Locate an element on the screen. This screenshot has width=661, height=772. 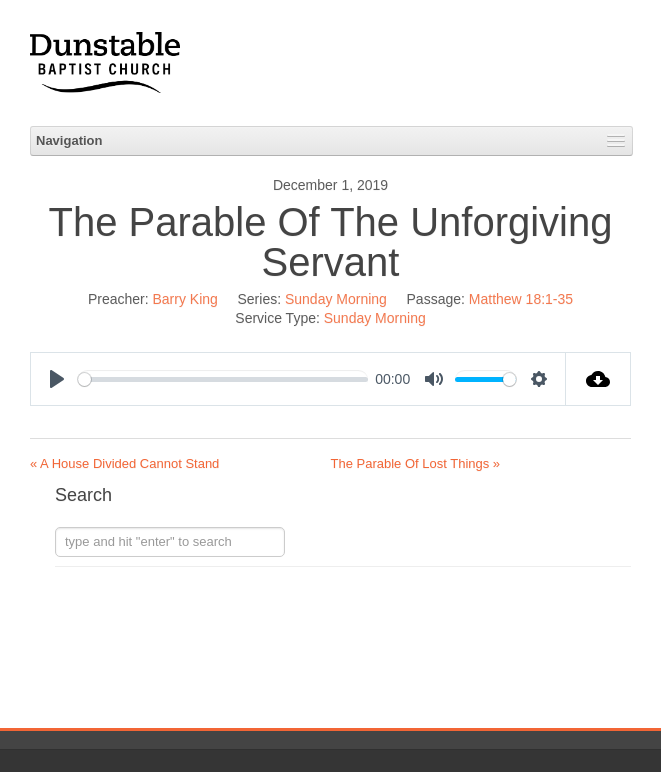
The Parable Of Lost Things » is located at coordinates (416, 463).